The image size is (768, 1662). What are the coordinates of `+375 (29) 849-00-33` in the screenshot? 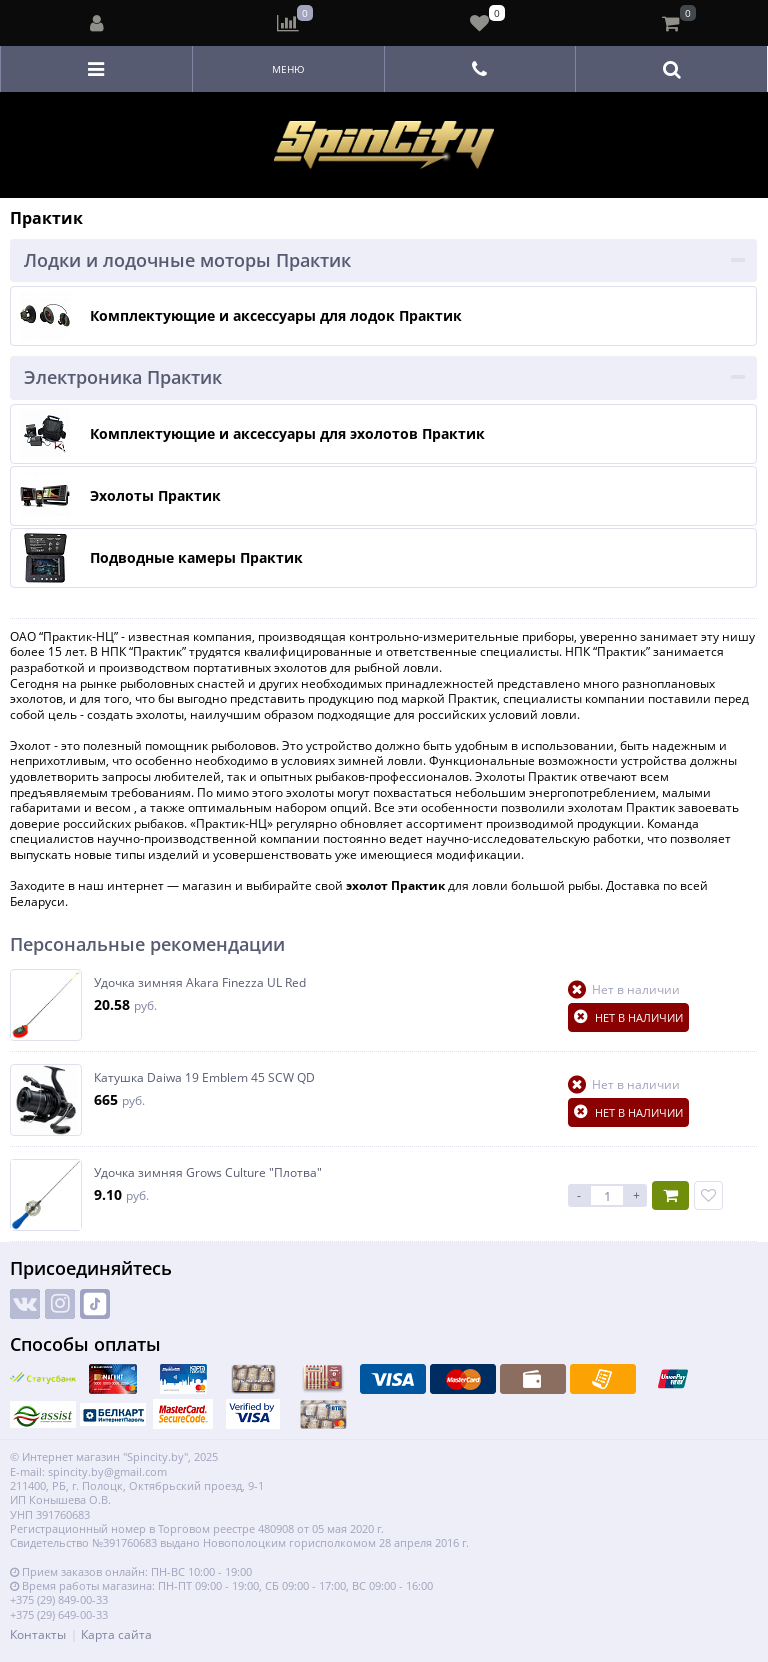 It's located at (59, 1599).